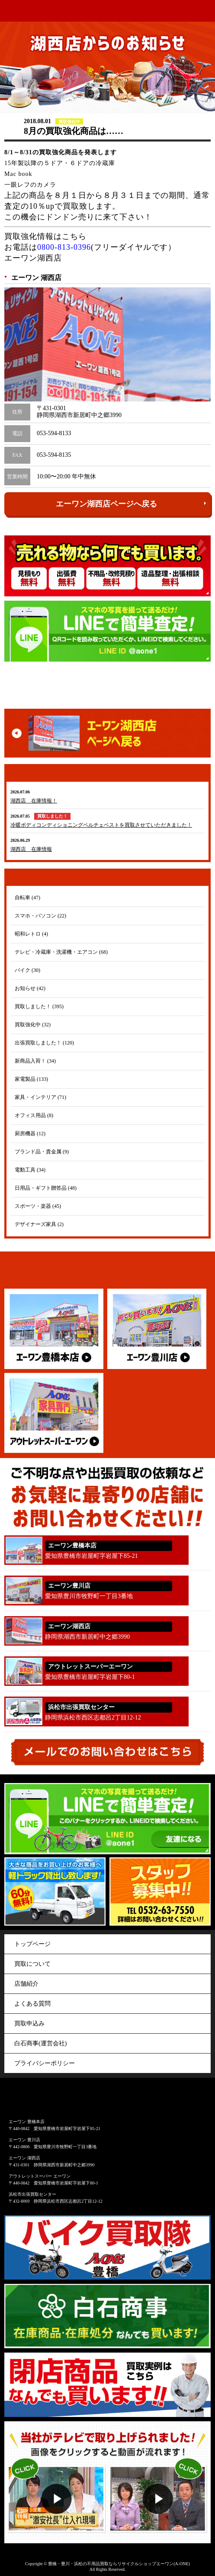  I want to click on 電動工具 (34), so click(30, 1170).